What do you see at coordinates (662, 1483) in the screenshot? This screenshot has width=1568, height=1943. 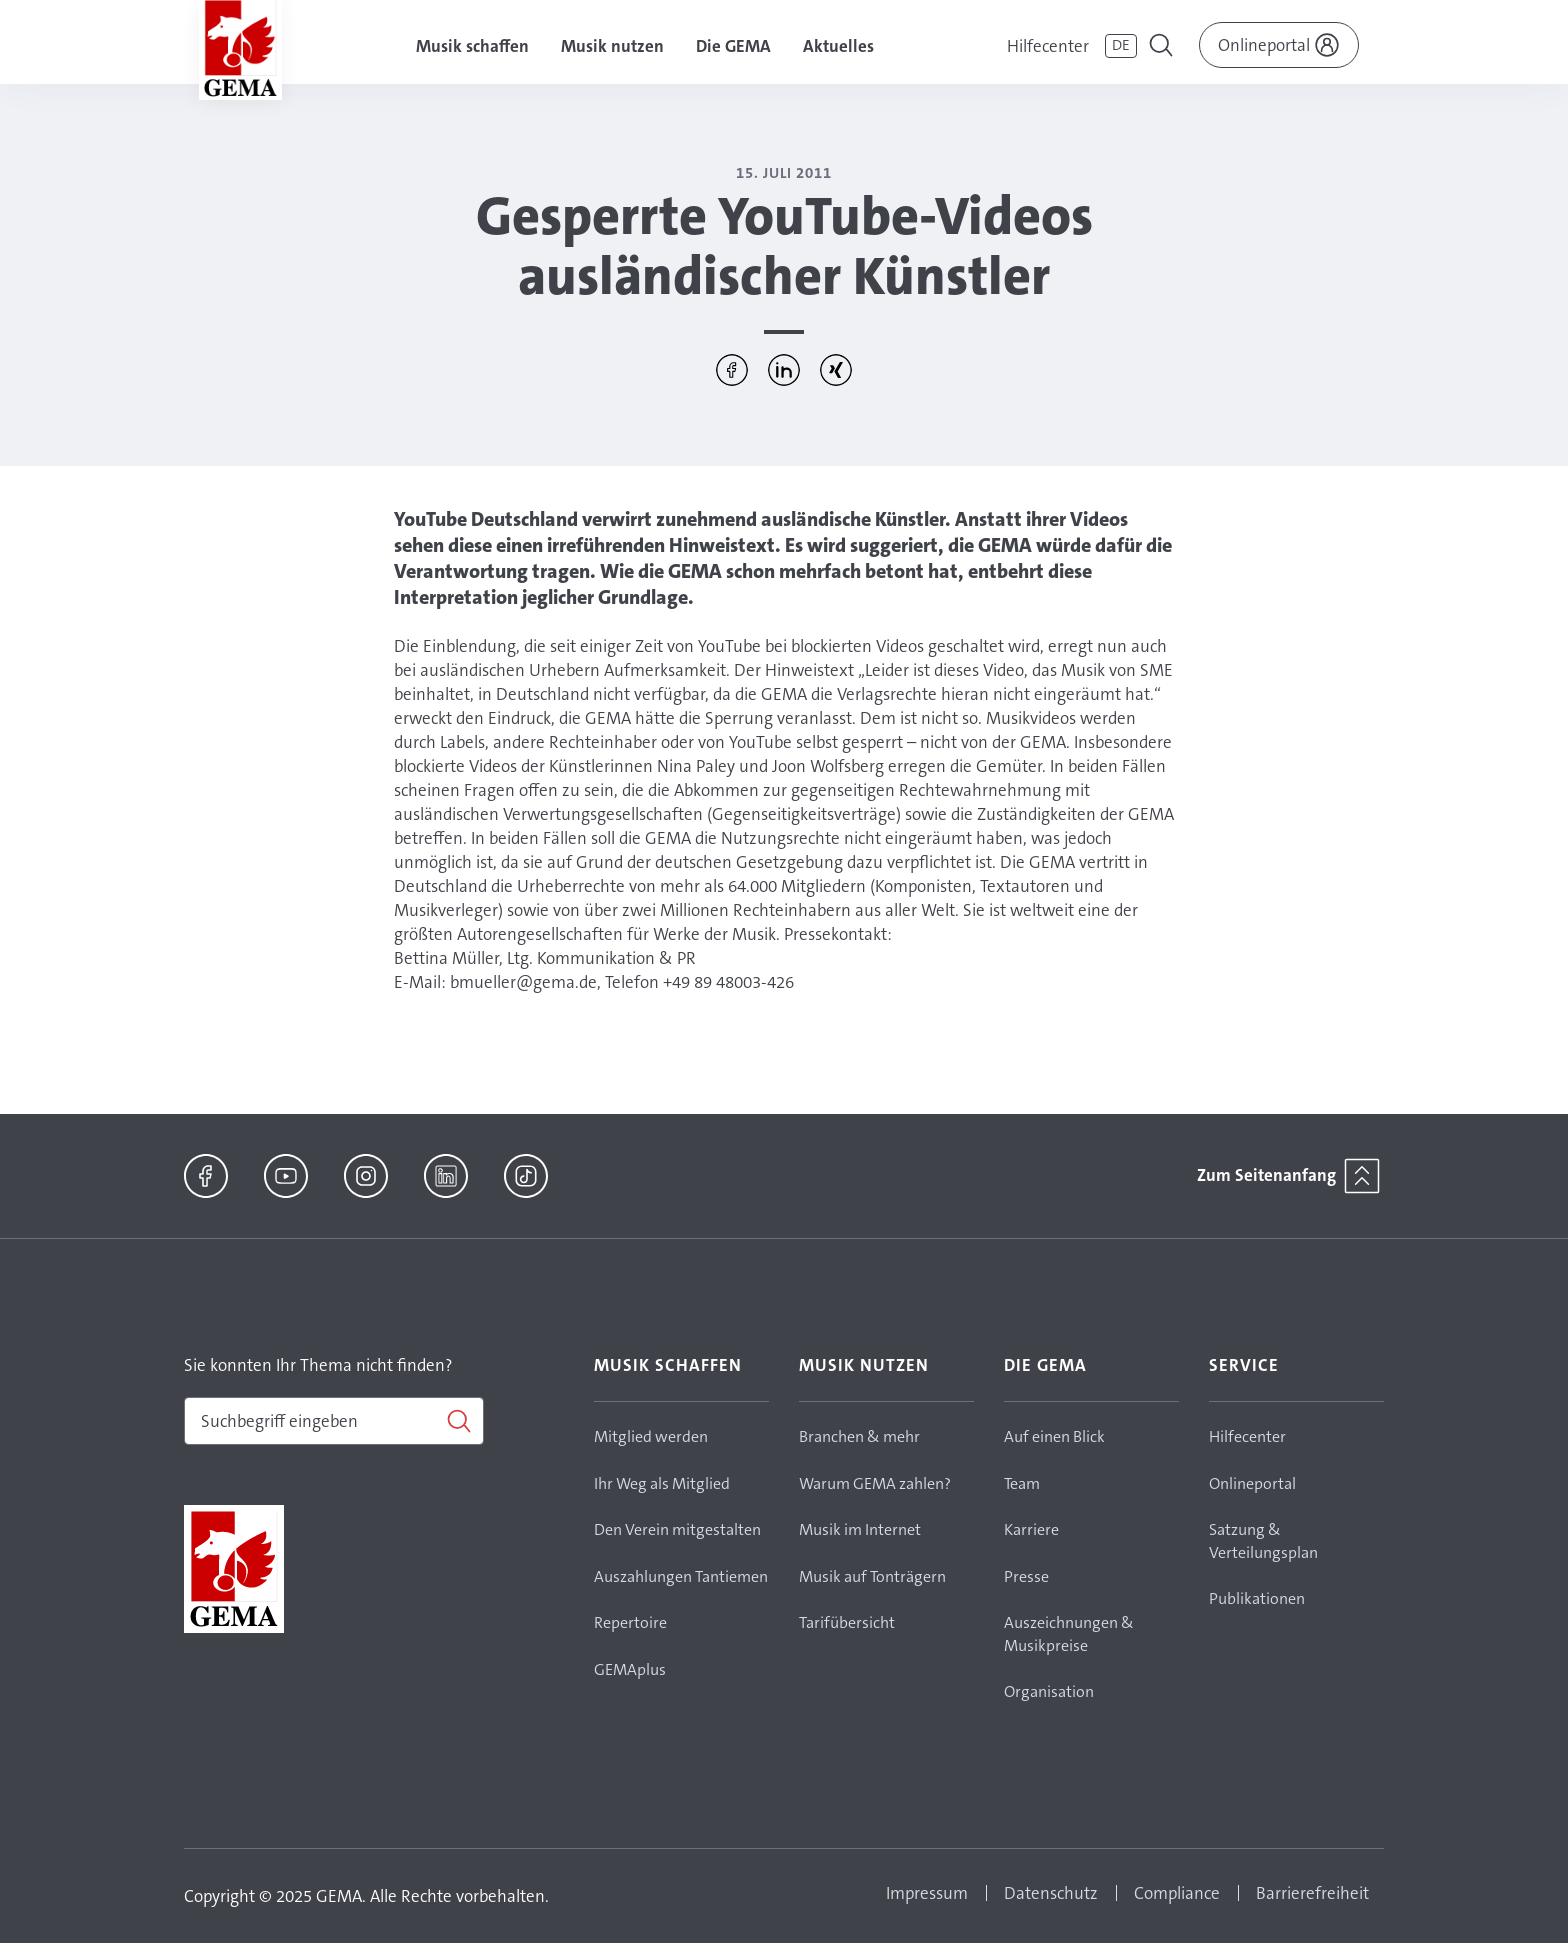 I see `Ihr Weg als Mitglied` at bounding box center [662, 1483].